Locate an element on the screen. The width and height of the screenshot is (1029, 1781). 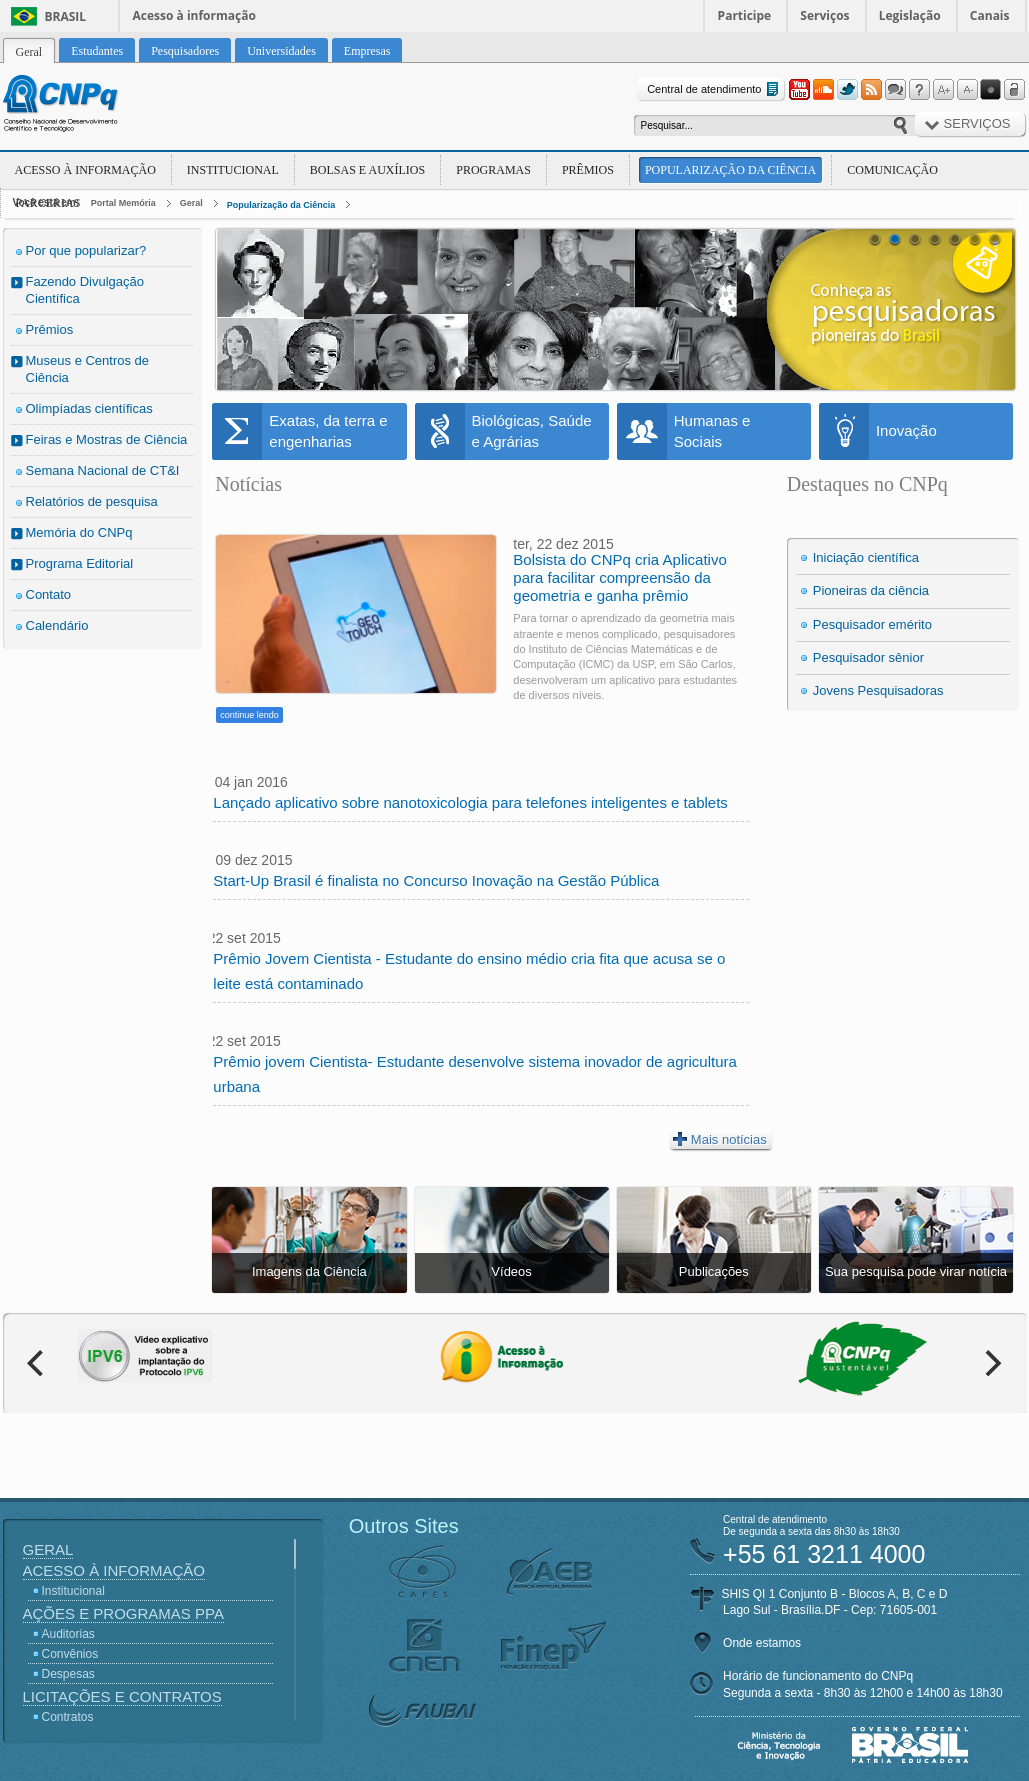
Pesquisador emérito is located at coordinates (872, 624).